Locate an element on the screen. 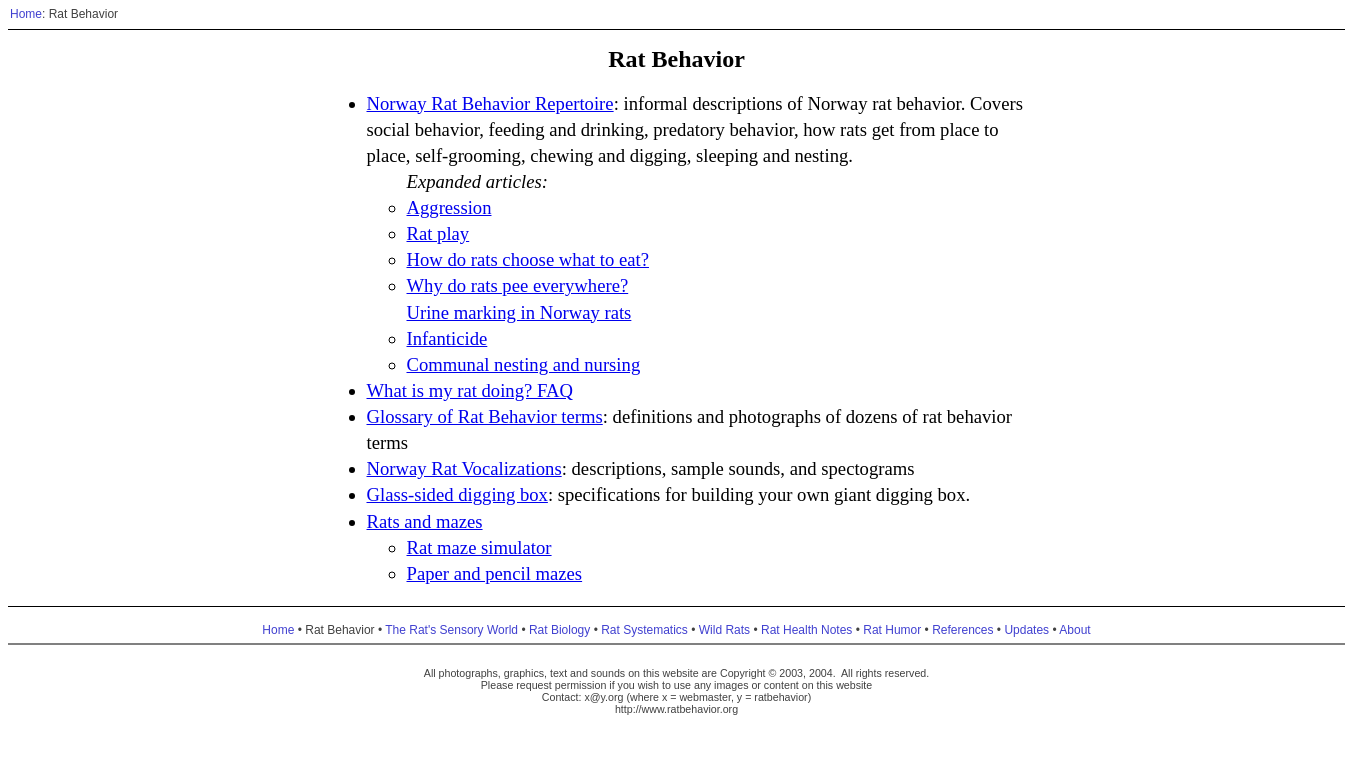  Why do rats pee everywhere? is located at coordinates (518, 285).